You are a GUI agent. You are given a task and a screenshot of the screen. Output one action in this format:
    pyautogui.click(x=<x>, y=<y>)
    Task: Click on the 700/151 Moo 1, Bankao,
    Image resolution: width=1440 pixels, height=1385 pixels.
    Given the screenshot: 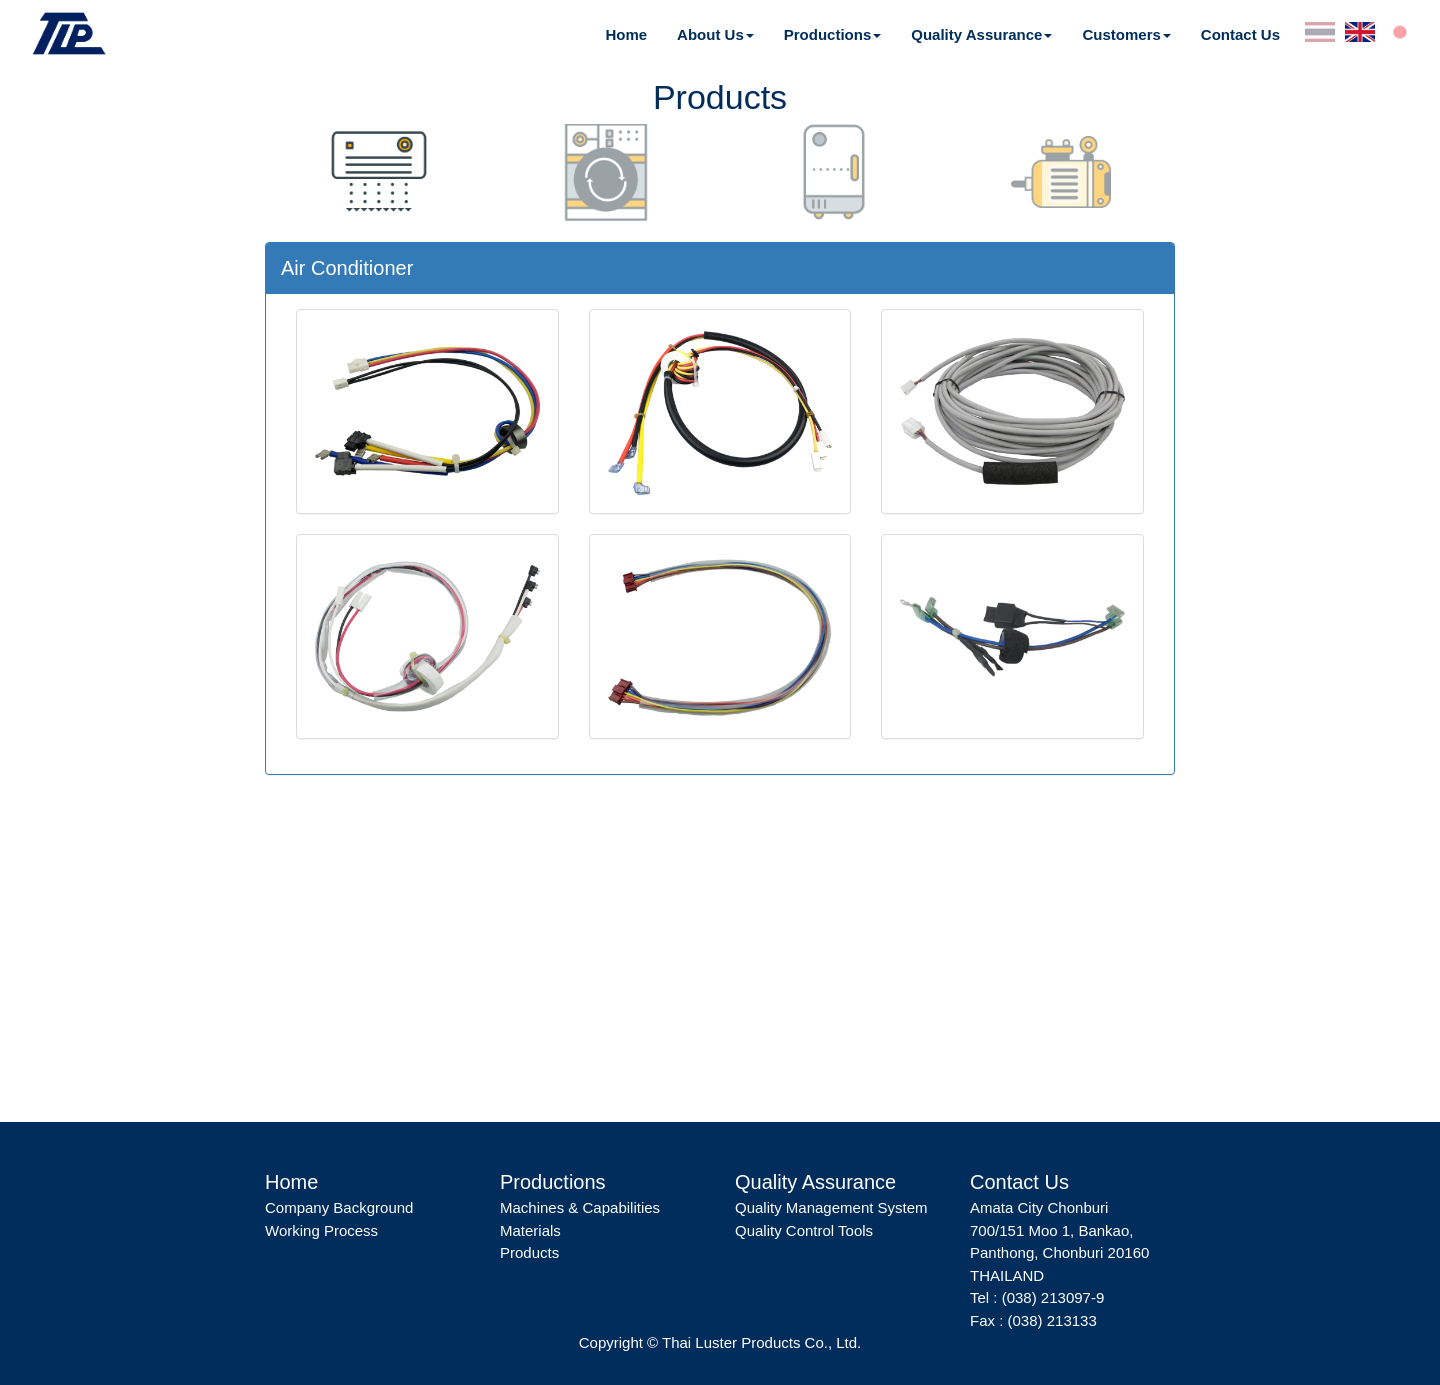 What is the action you would take?
    pyautogui.click(x=1051, y=1230)
    